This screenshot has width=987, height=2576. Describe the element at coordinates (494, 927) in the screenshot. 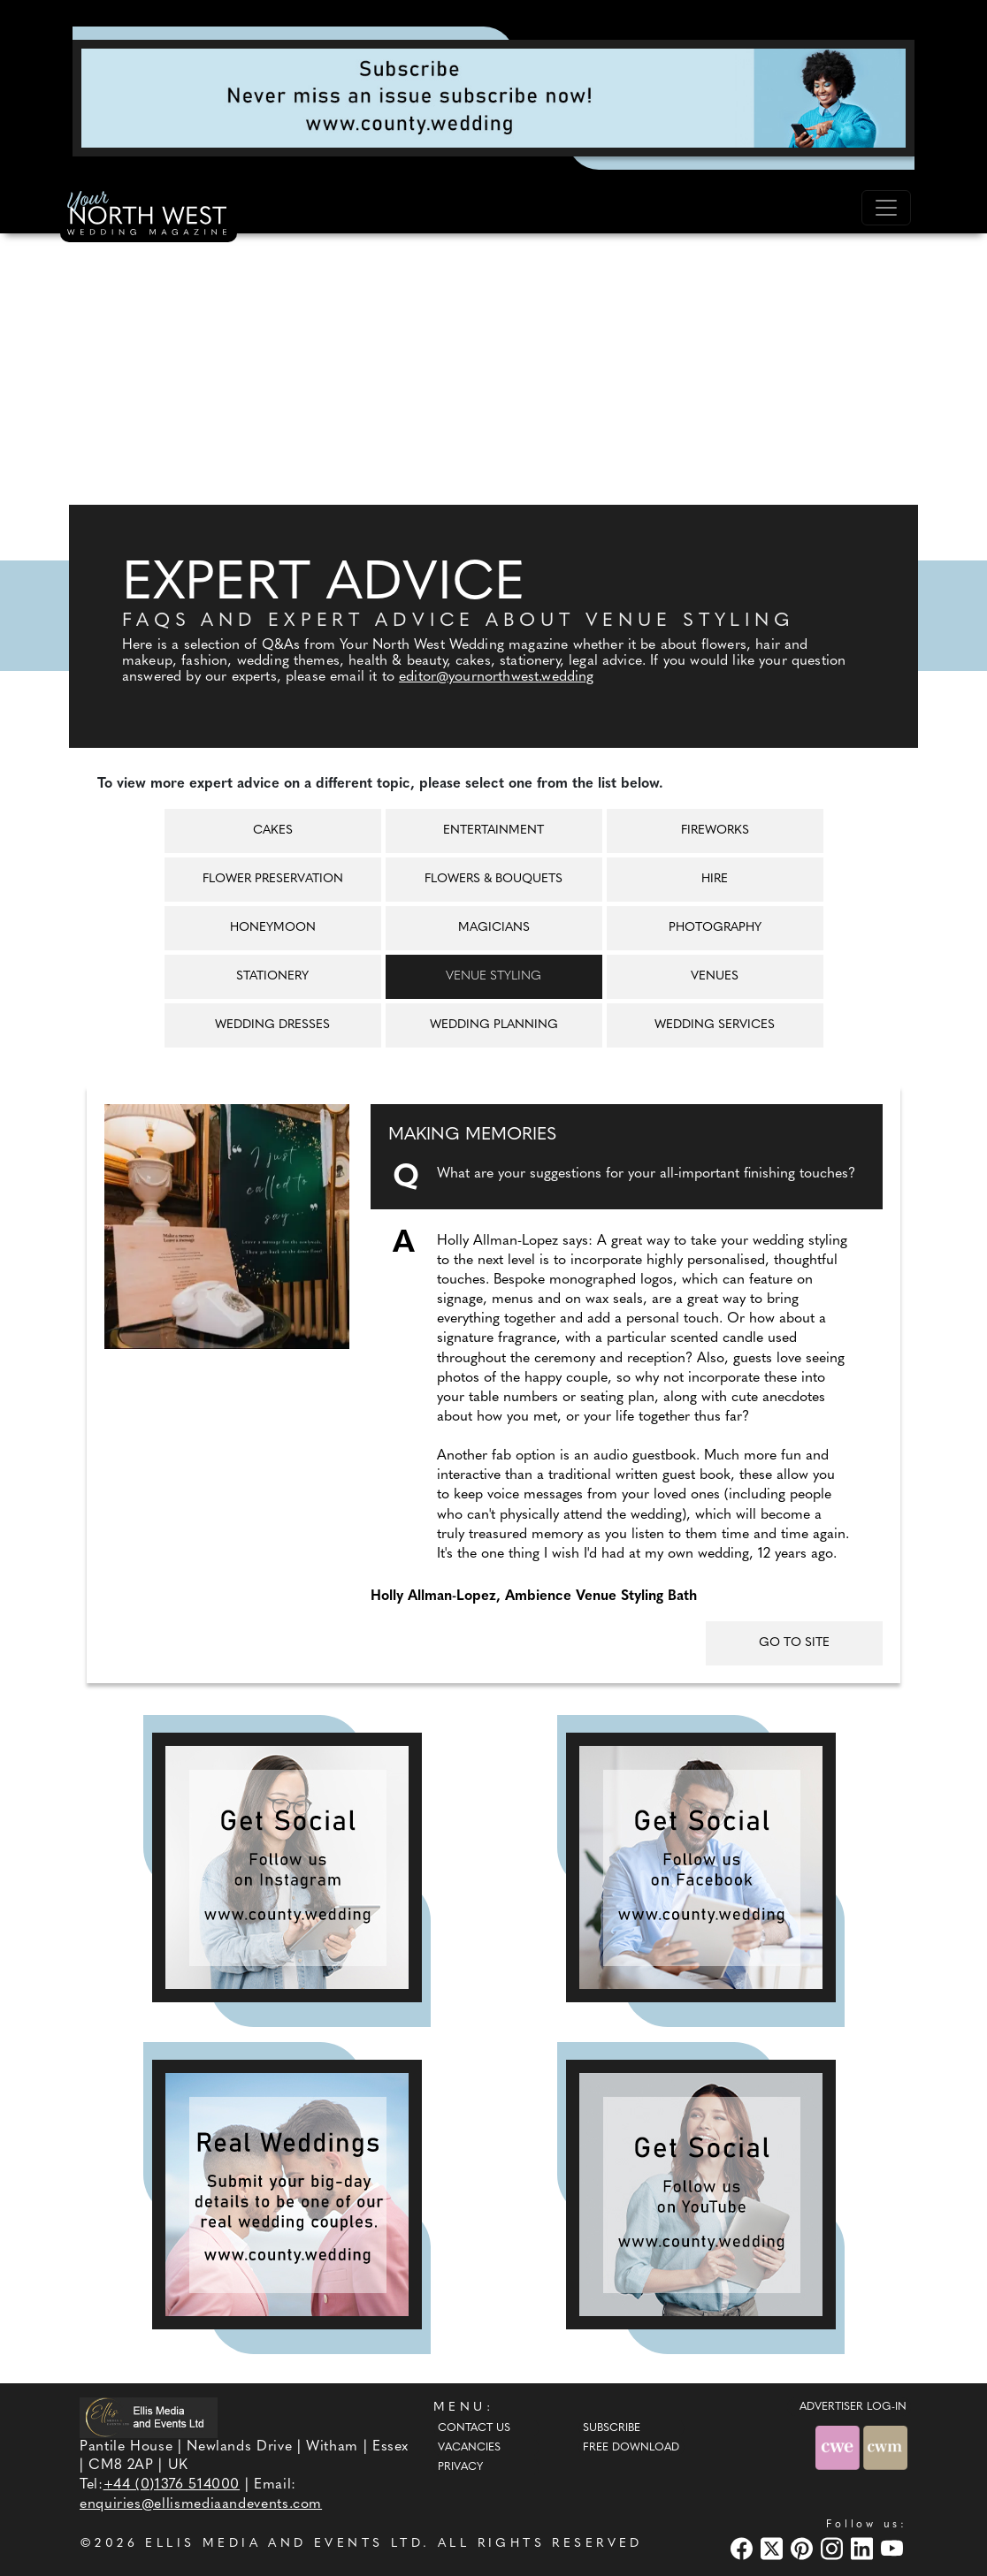

I see `Magicians` at that location.